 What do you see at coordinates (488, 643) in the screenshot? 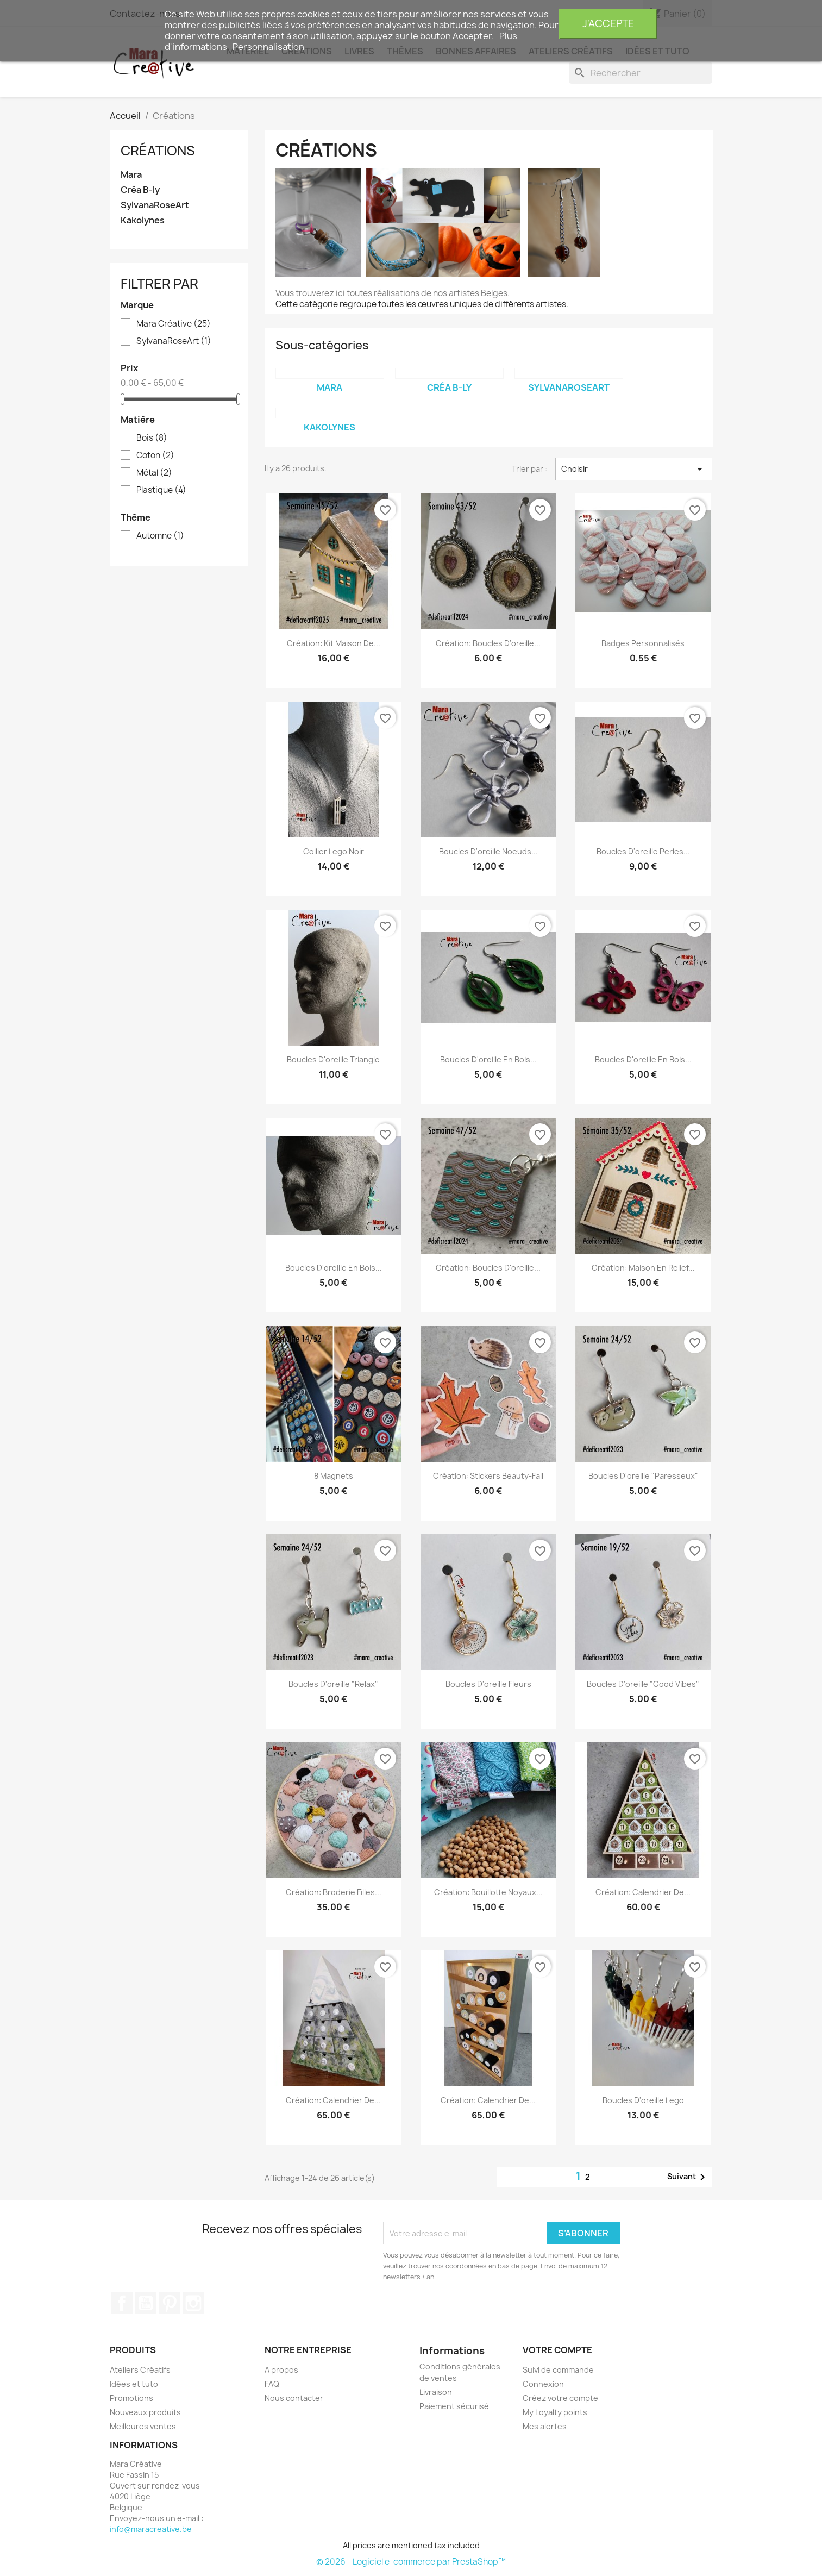
I see `Création: boucles d'oreille...` at bounding box center [488, 643].